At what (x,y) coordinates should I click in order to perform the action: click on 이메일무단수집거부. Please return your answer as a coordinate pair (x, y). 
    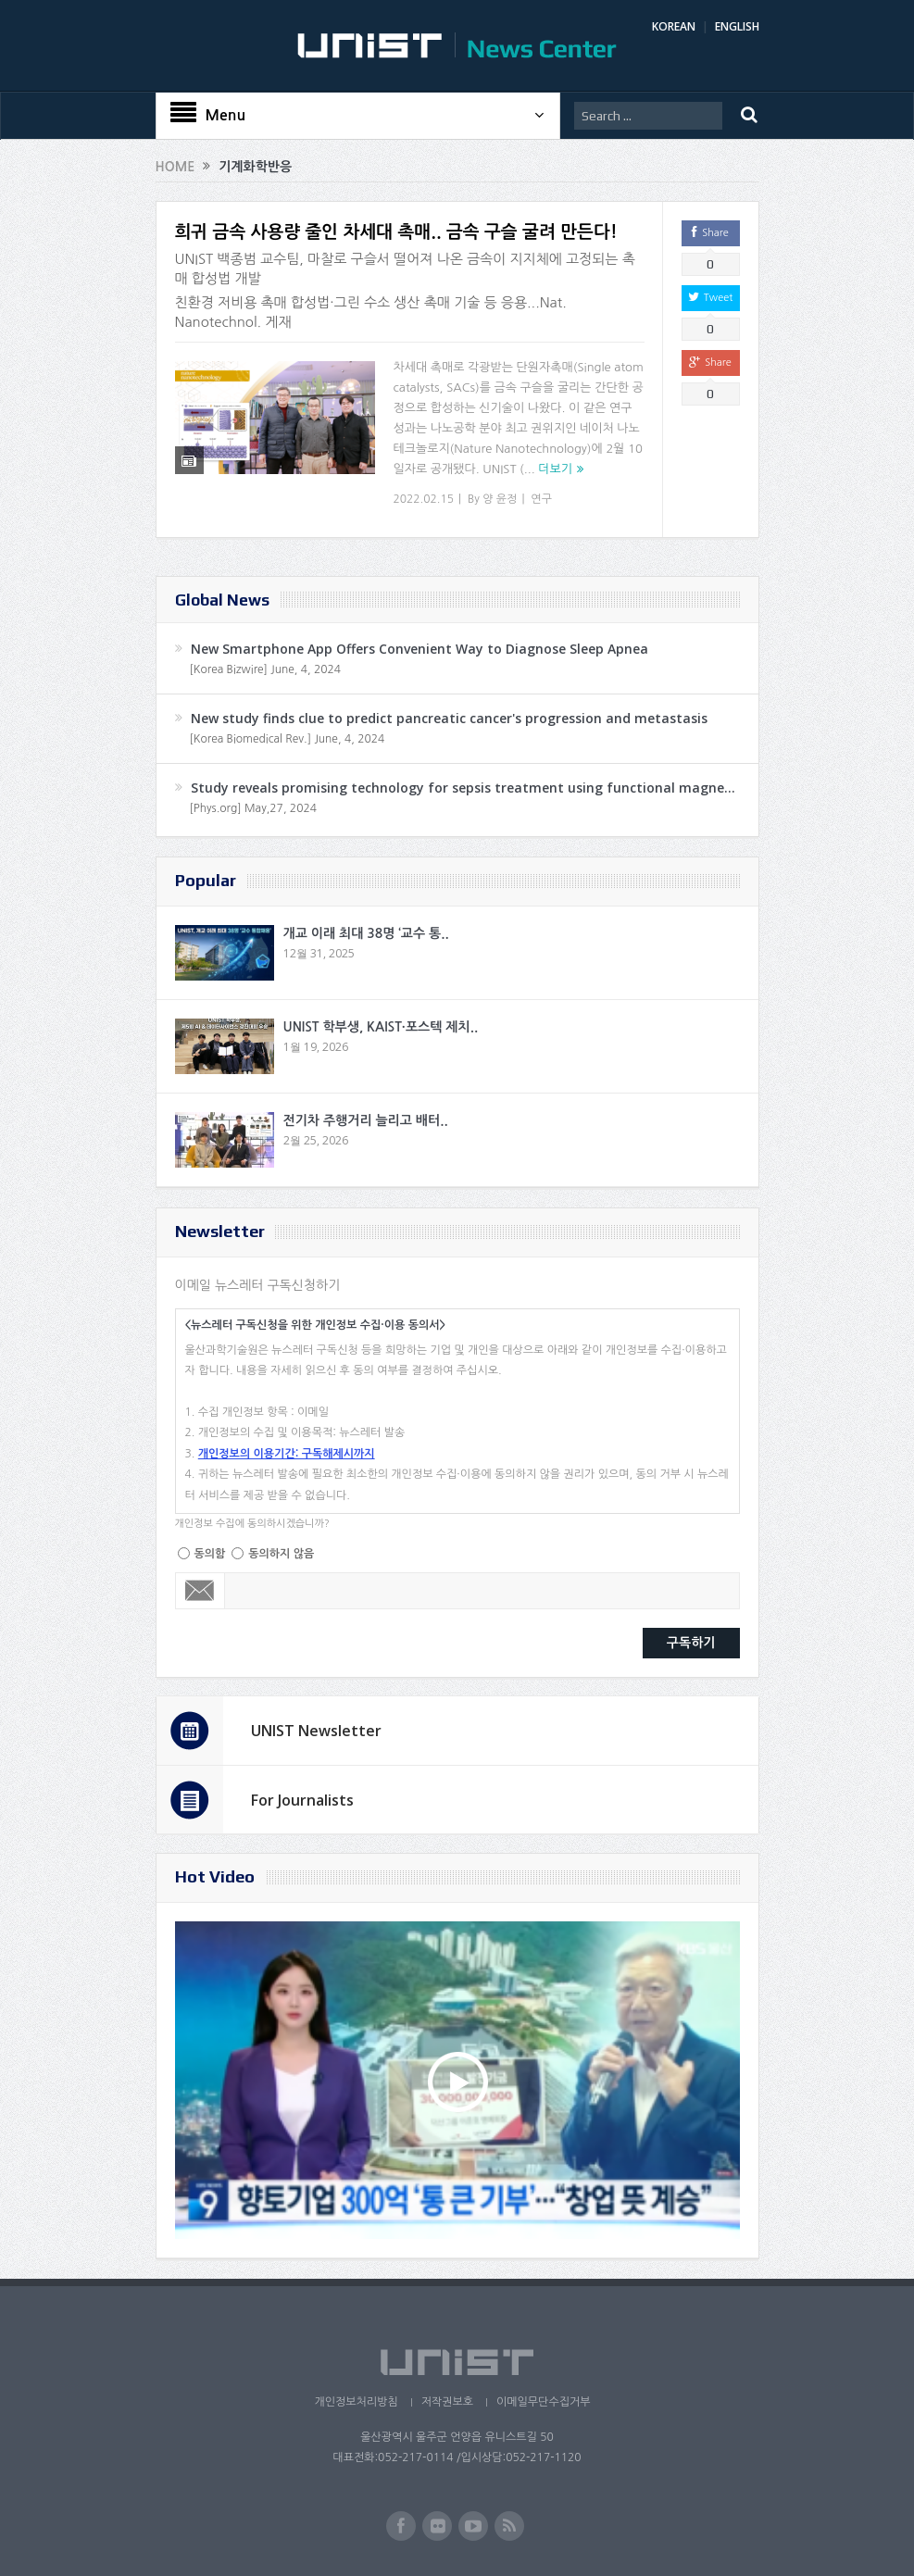
    Looking at the image, I should click on (543, 2401).